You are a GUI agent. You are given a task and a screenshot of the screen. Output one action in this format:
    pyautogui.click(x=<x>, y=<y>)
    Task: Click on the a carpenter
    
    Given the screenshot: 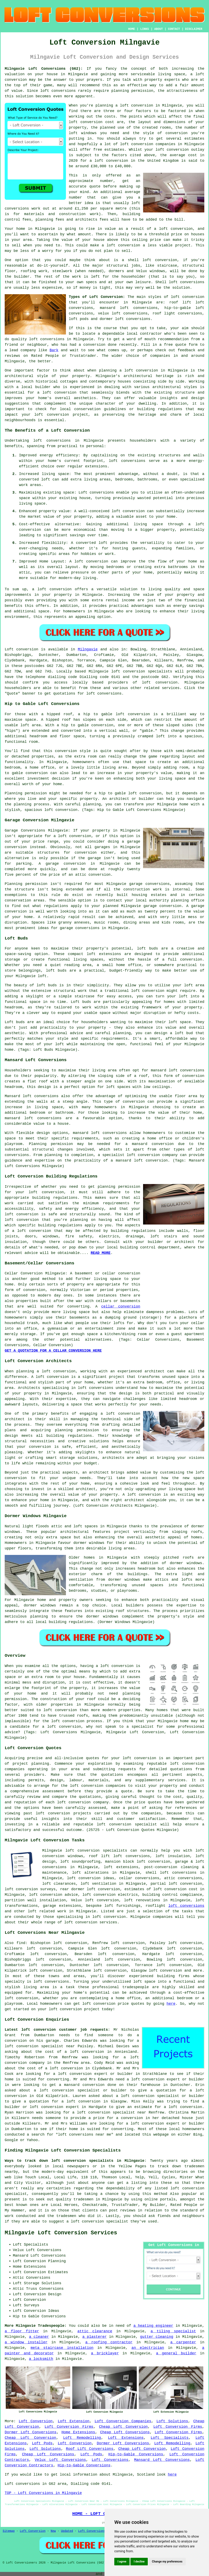 What is the action you would take?
    pyautogui.click(x=183, y=2342)
    